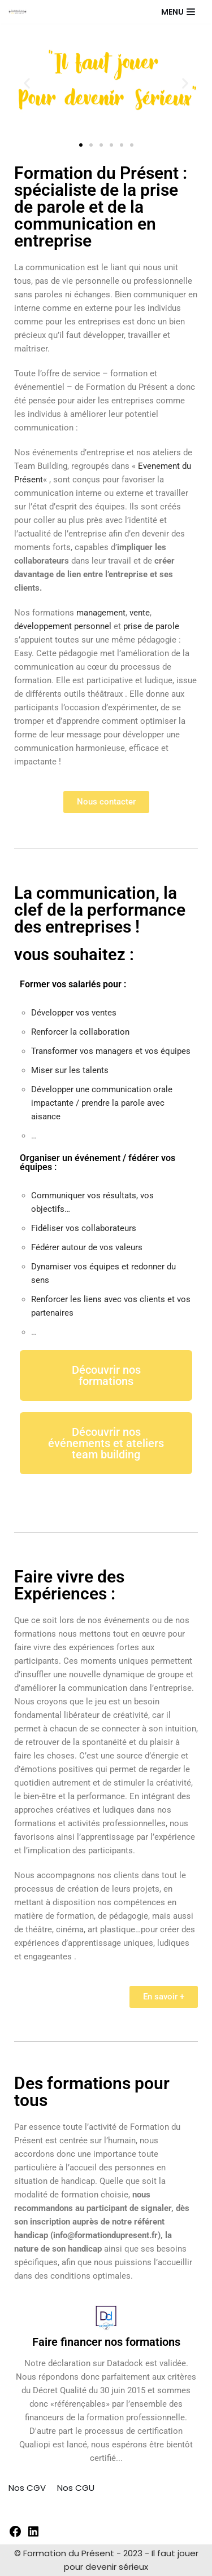  Describe the element at coordinates (73, 1013) in the screenshot. I see `Développer vos ventes` at that location.